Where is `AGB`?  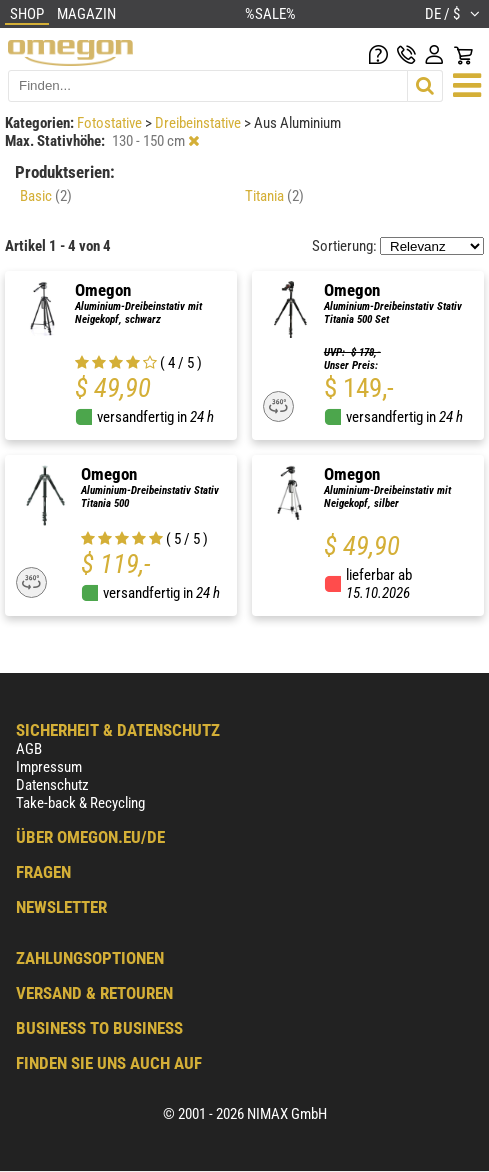
AGB is located at coordinates (29, 749).